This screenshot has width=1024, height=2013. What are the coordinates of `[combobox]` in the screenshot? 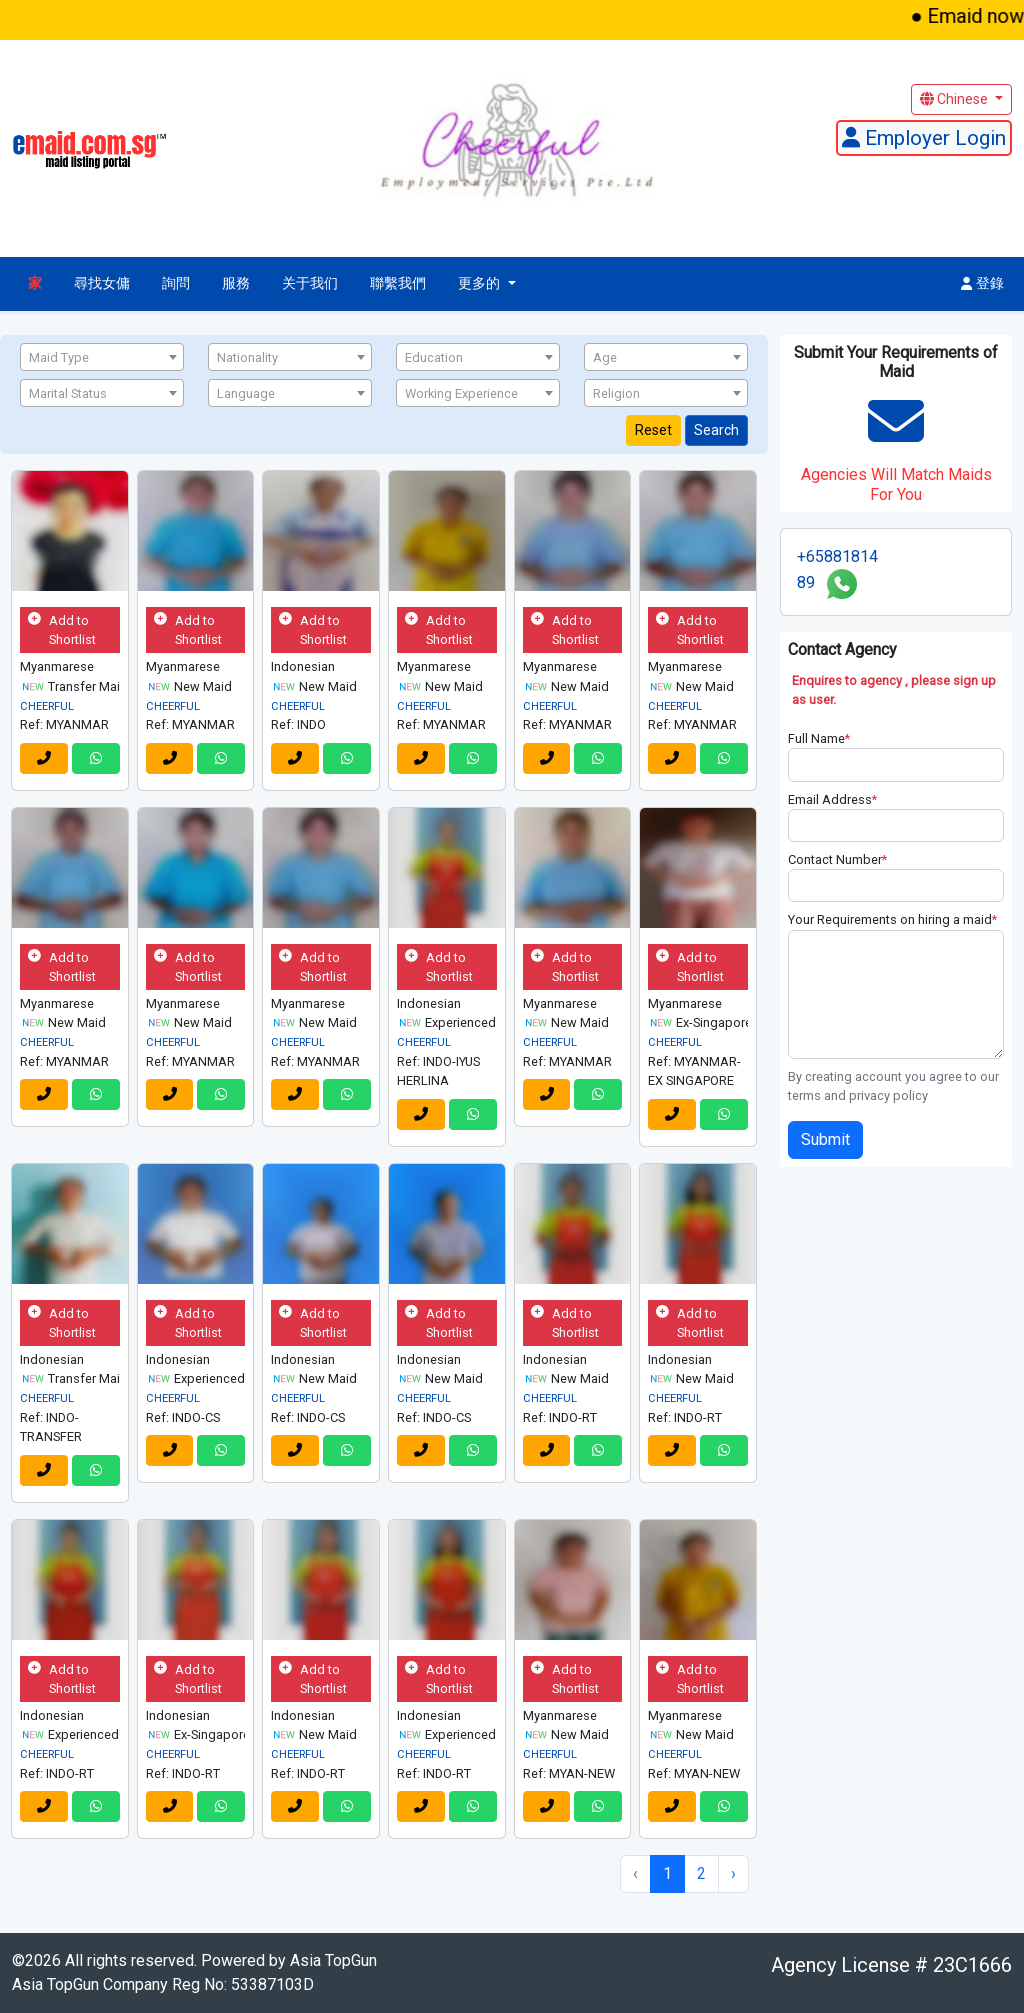 It's located at (102, 357).